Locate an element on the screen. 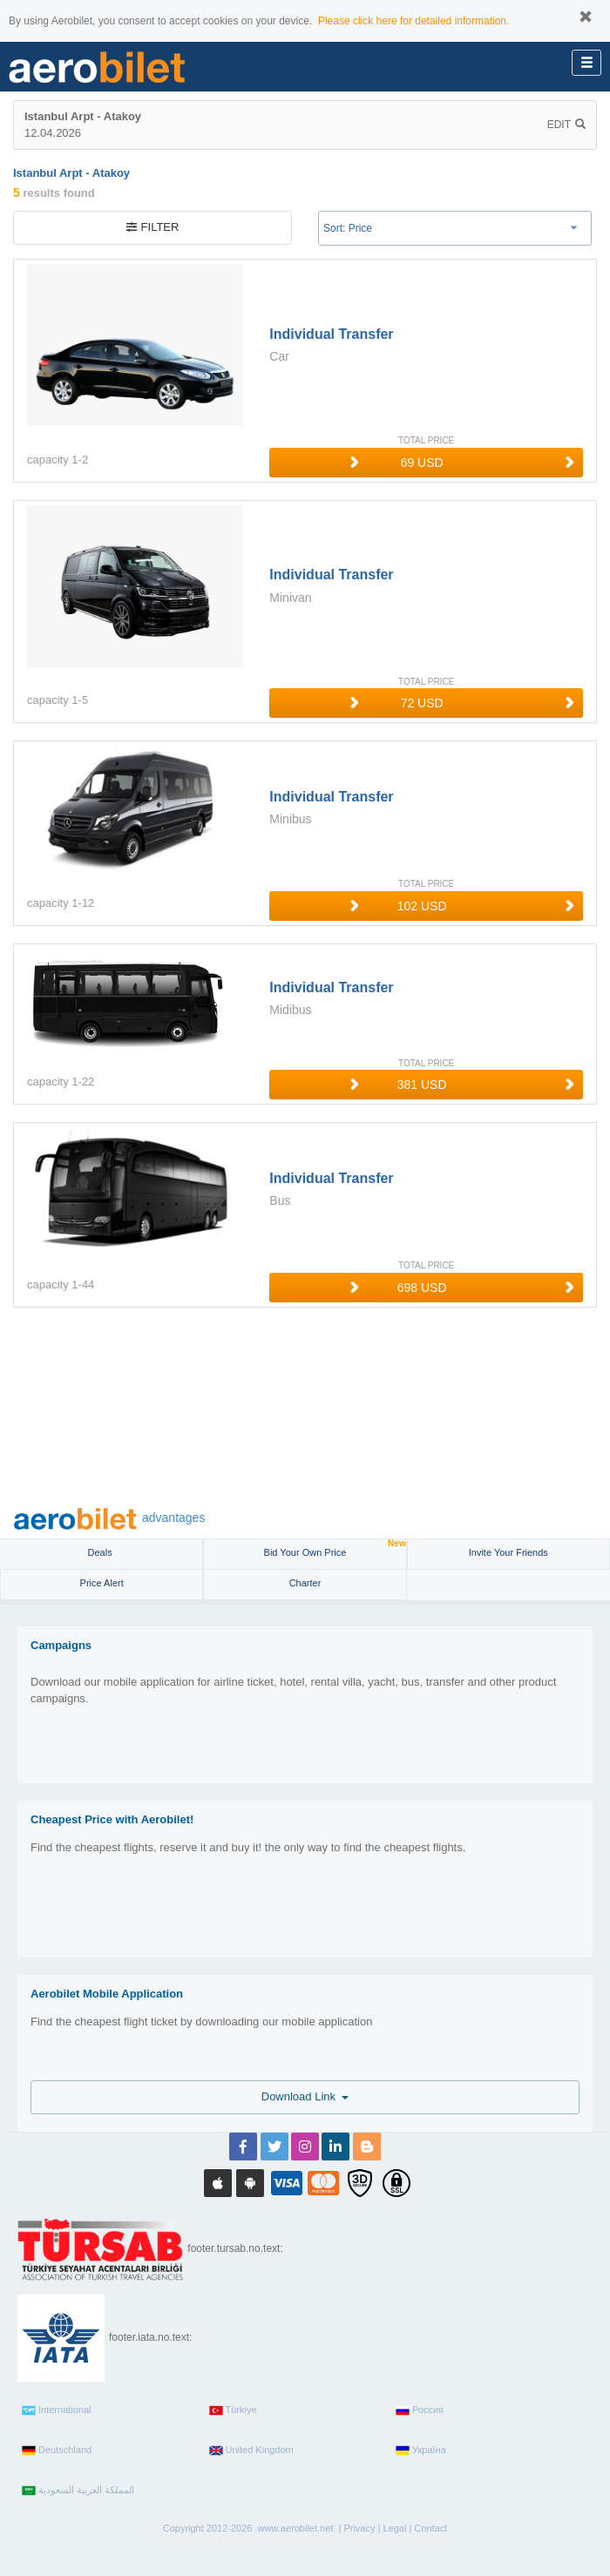  Deutschland is located at coordinates (57, 2451).